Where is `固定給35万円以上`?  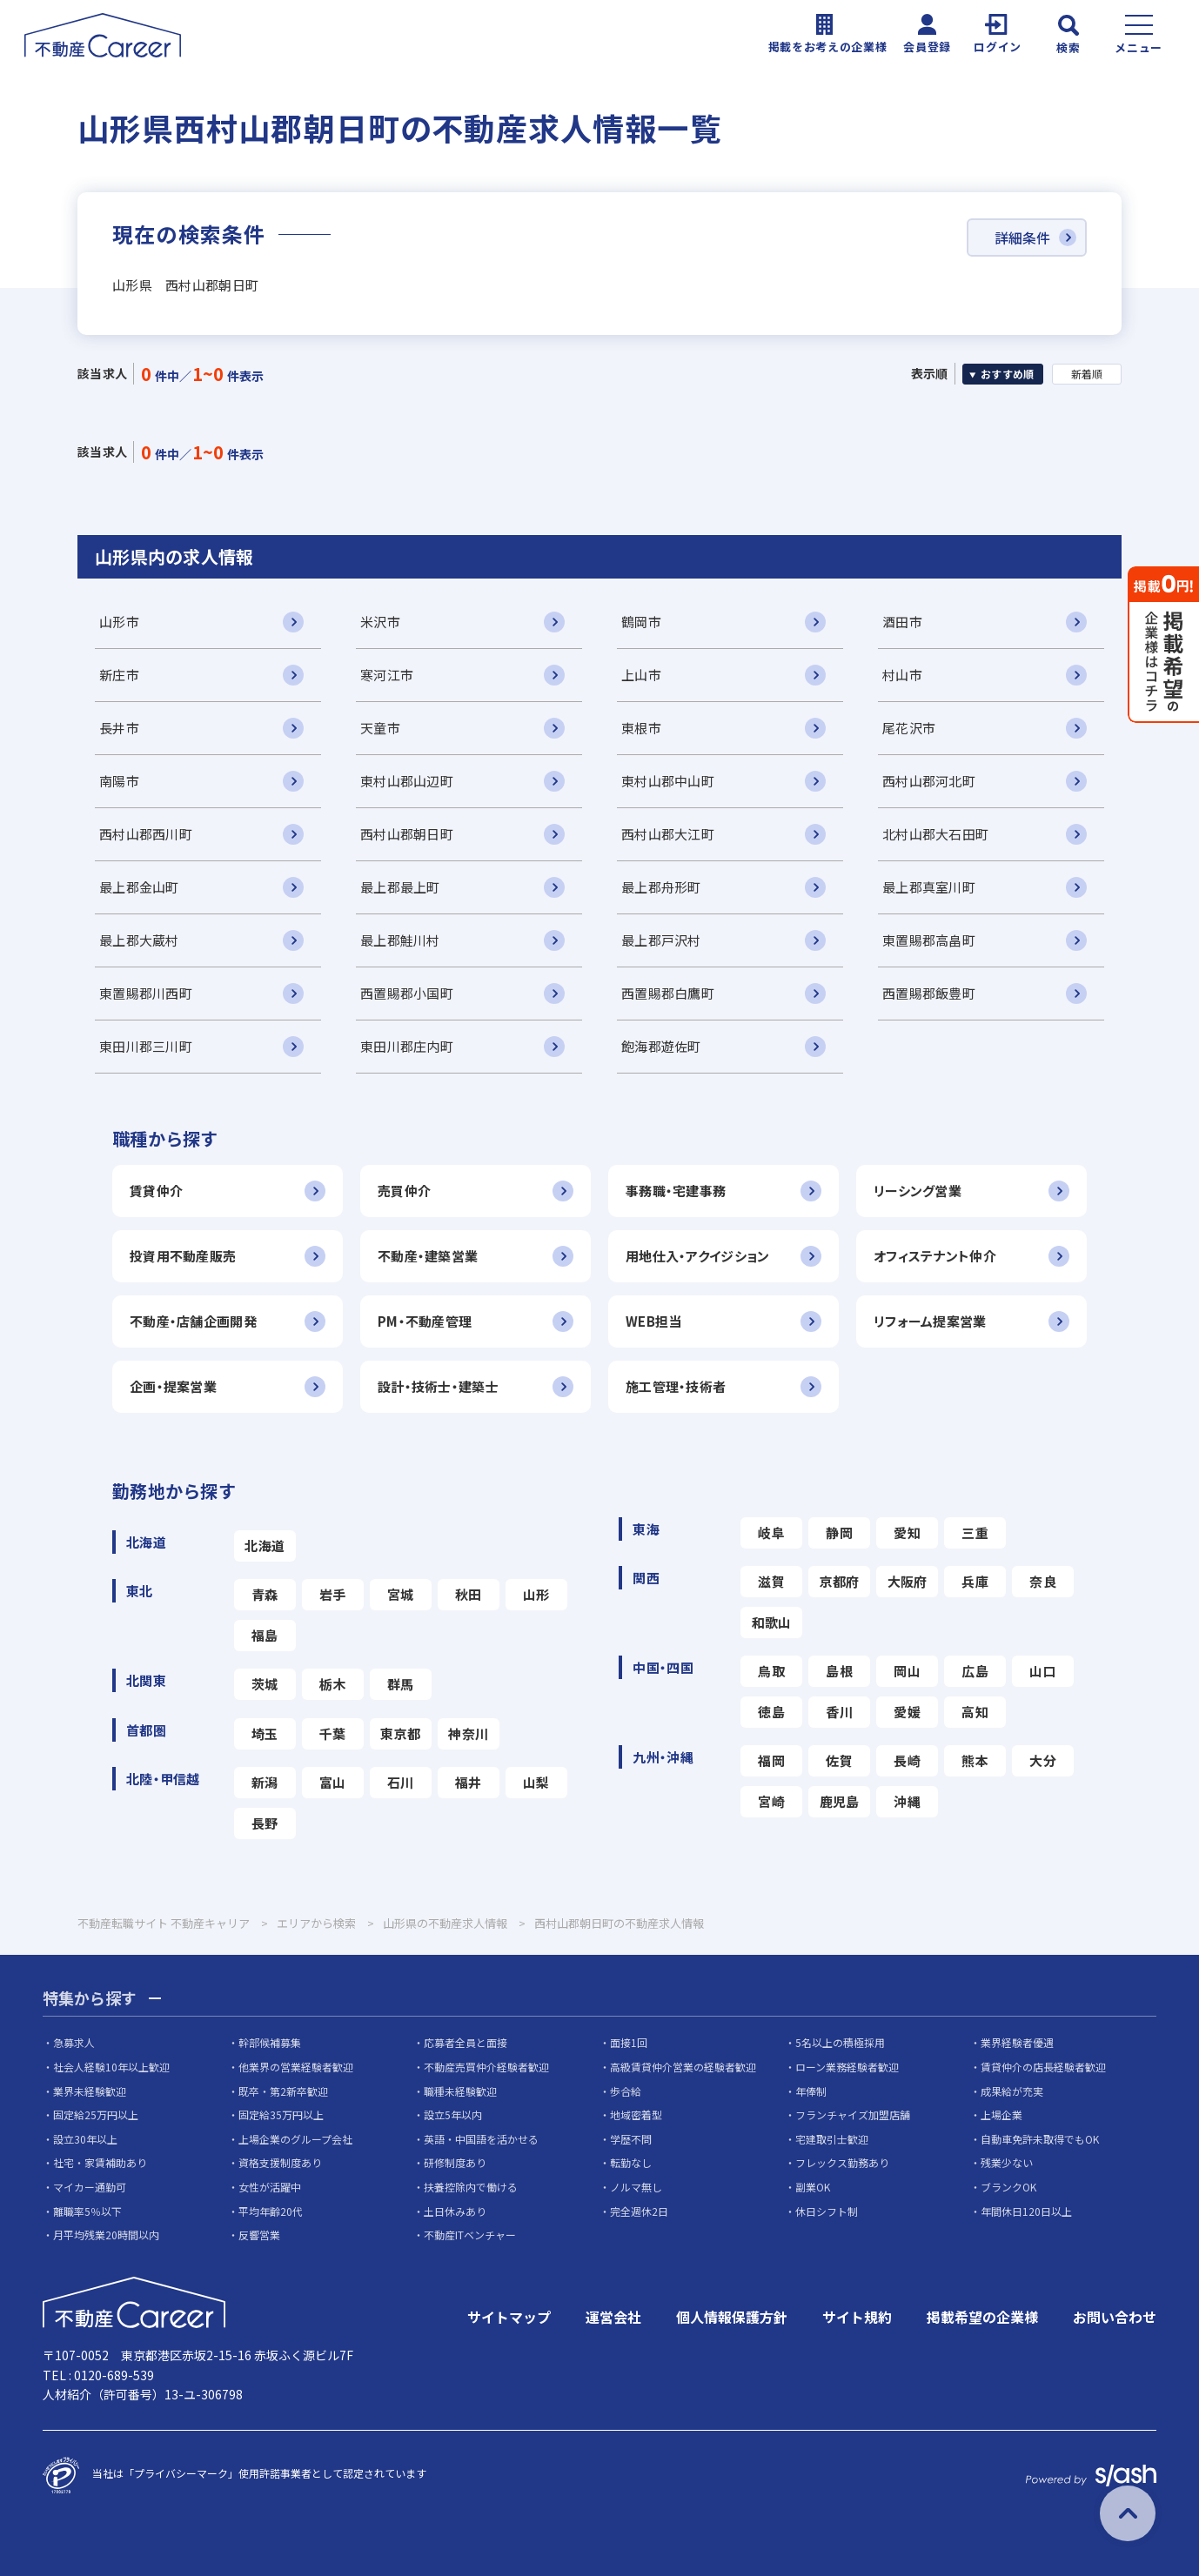
固定給35万円以上 is located at coordinates (281, 2114).